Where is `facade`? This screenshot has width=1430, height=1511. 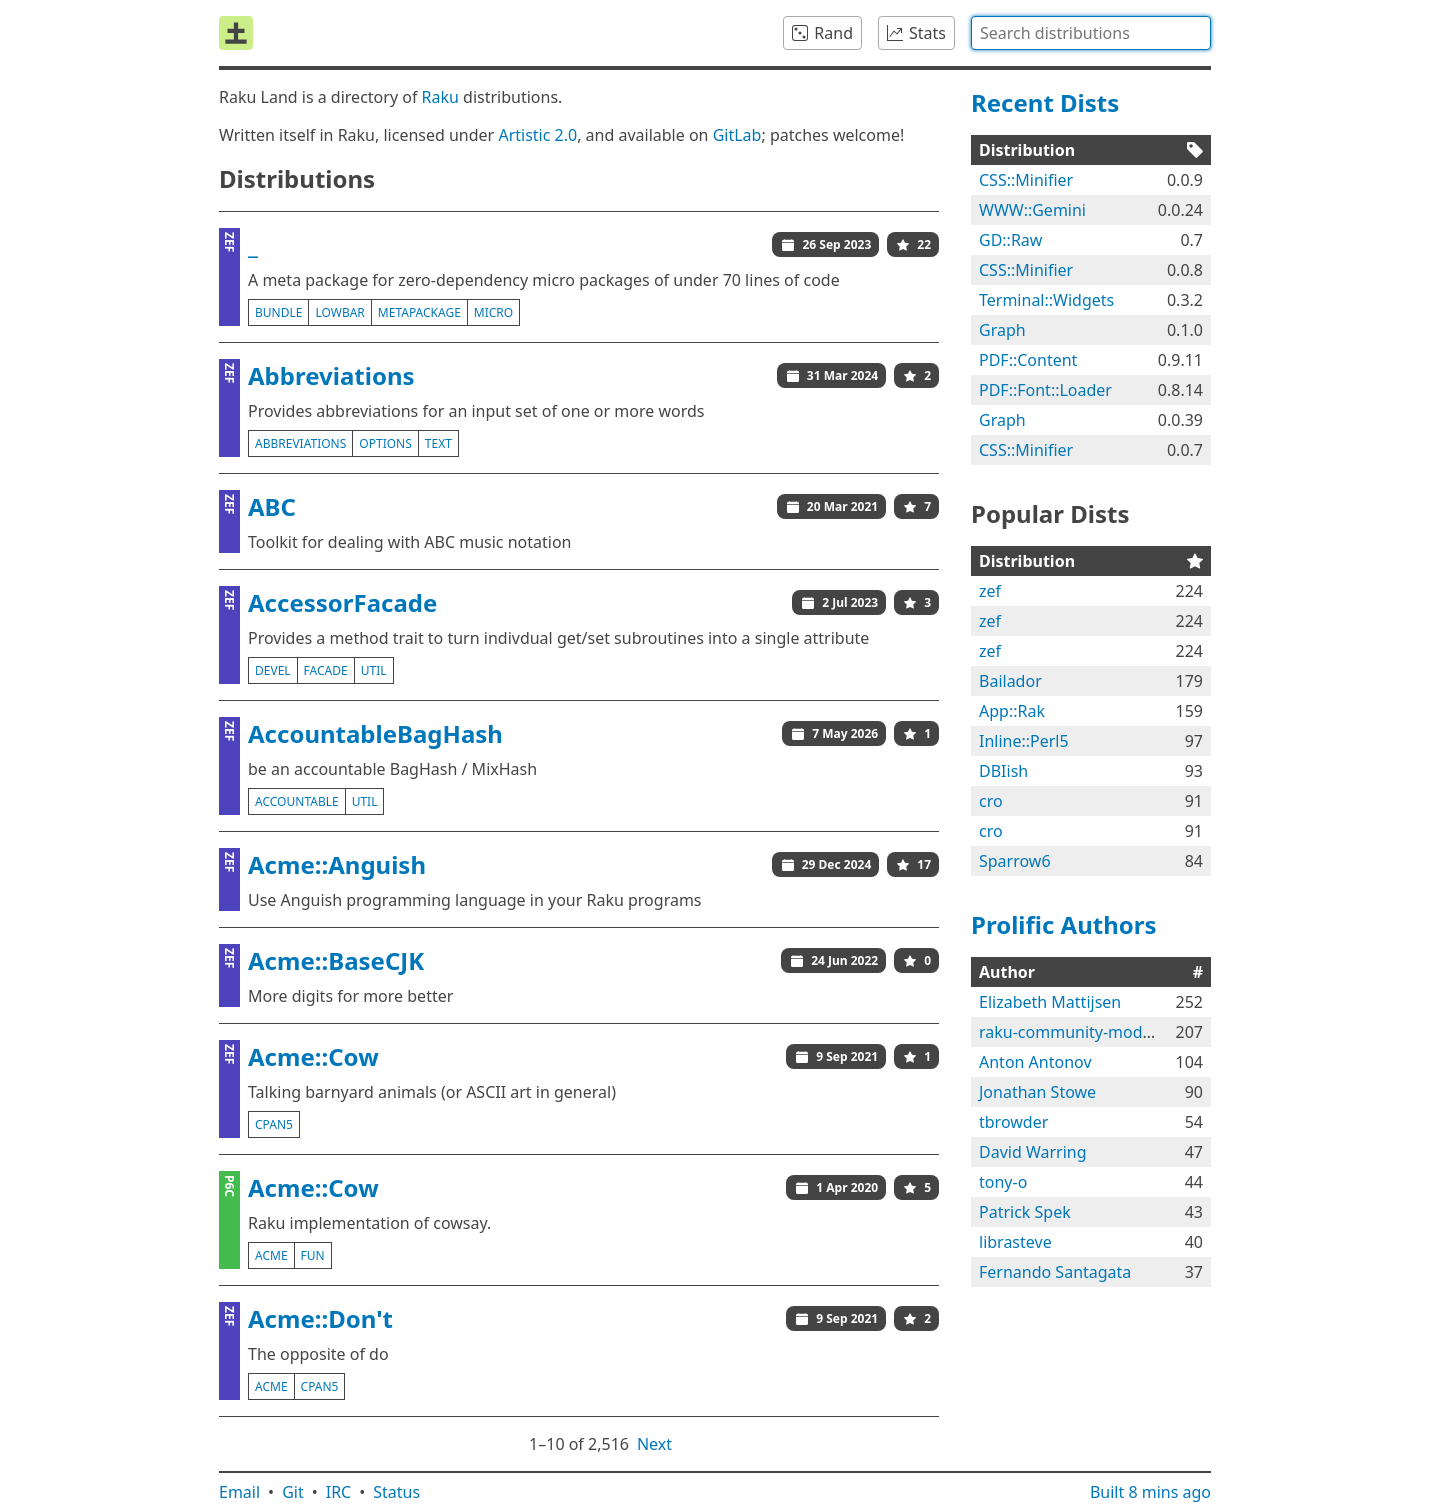
facade is located at coordinates (326, 670).